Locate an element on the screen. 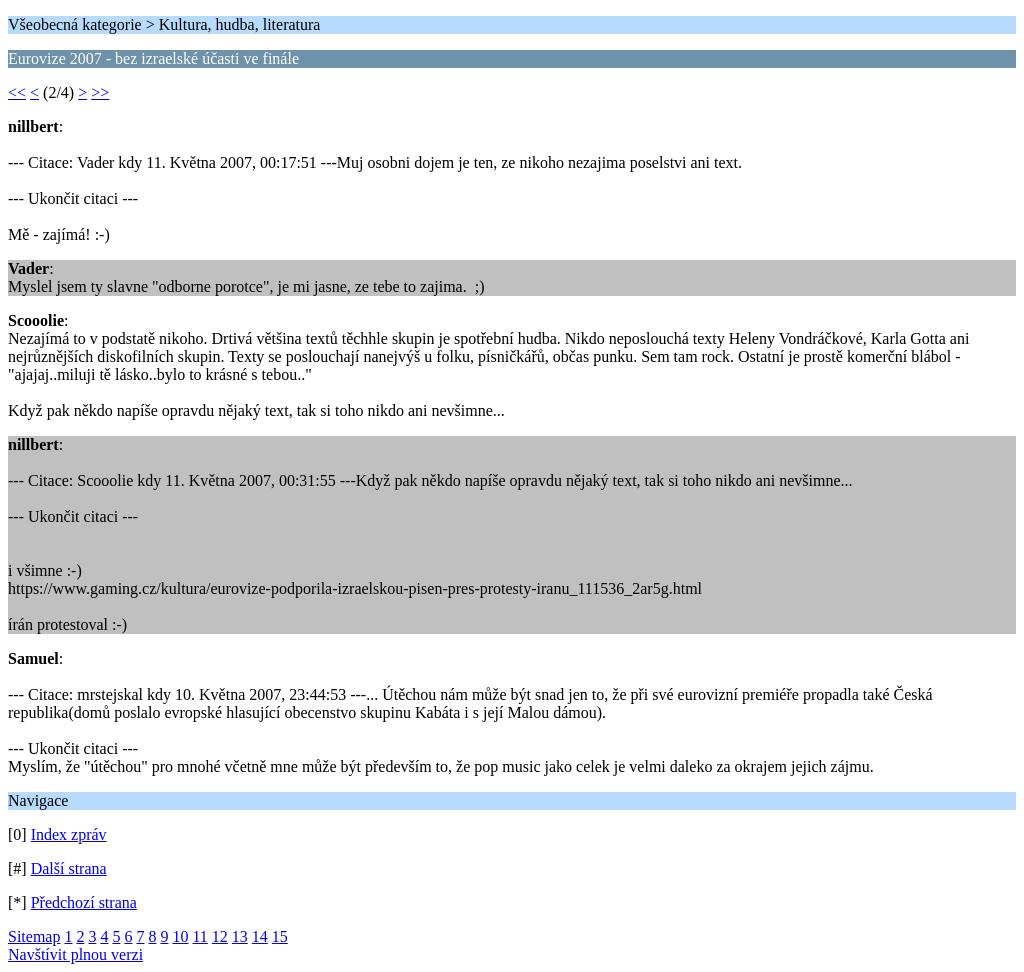 The image size is (1024, 972). >> is located at coordinates (100, 92).